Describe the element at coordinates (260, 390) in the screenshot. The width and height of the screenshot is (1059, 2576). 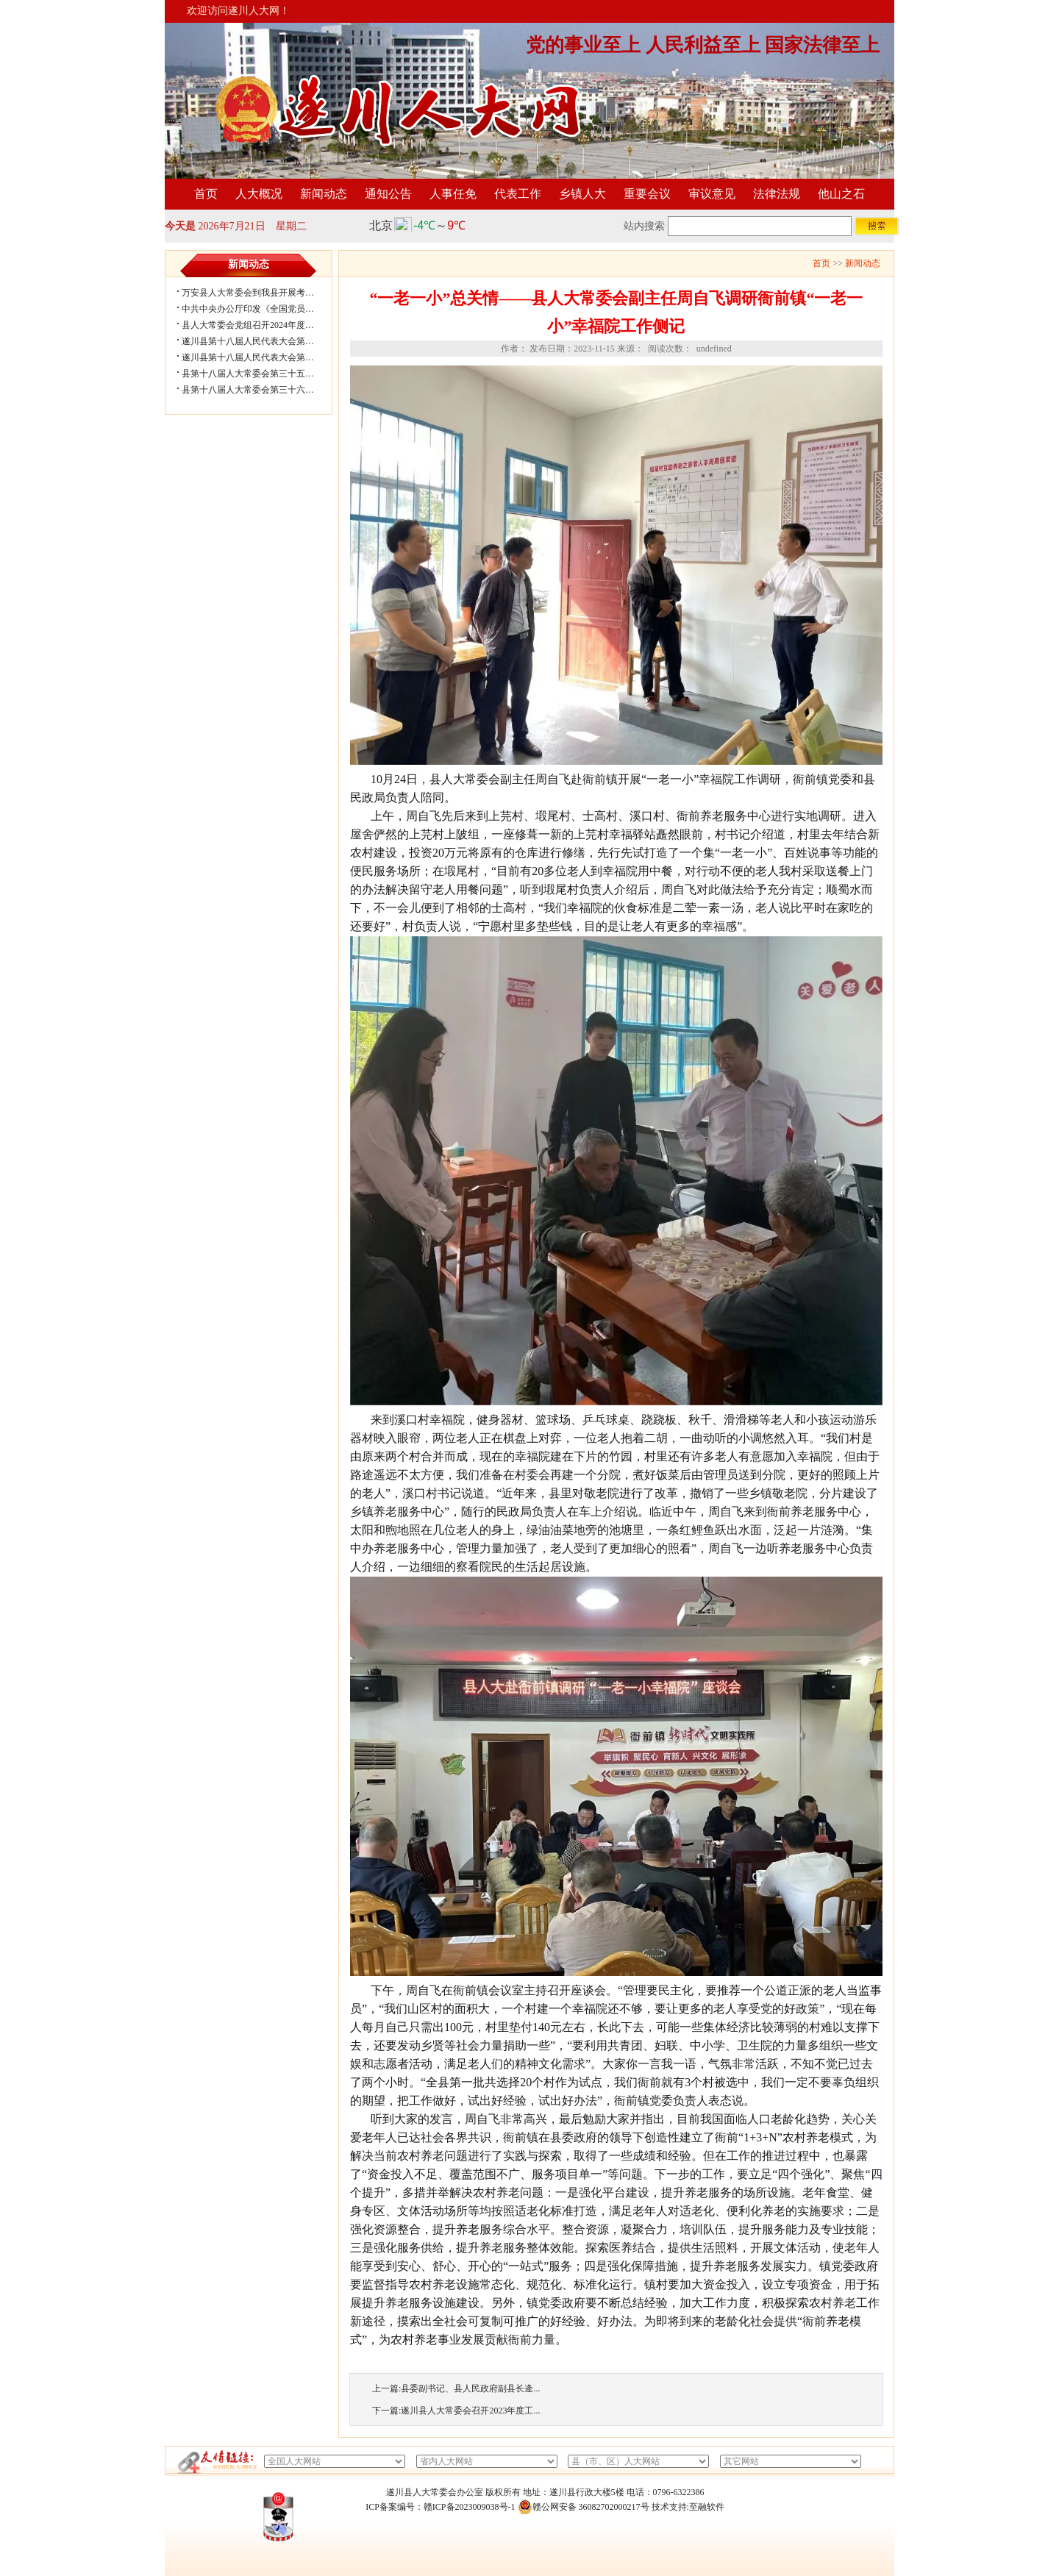
I see `县第十八届人大常委会第三十六次会议...` at that location.